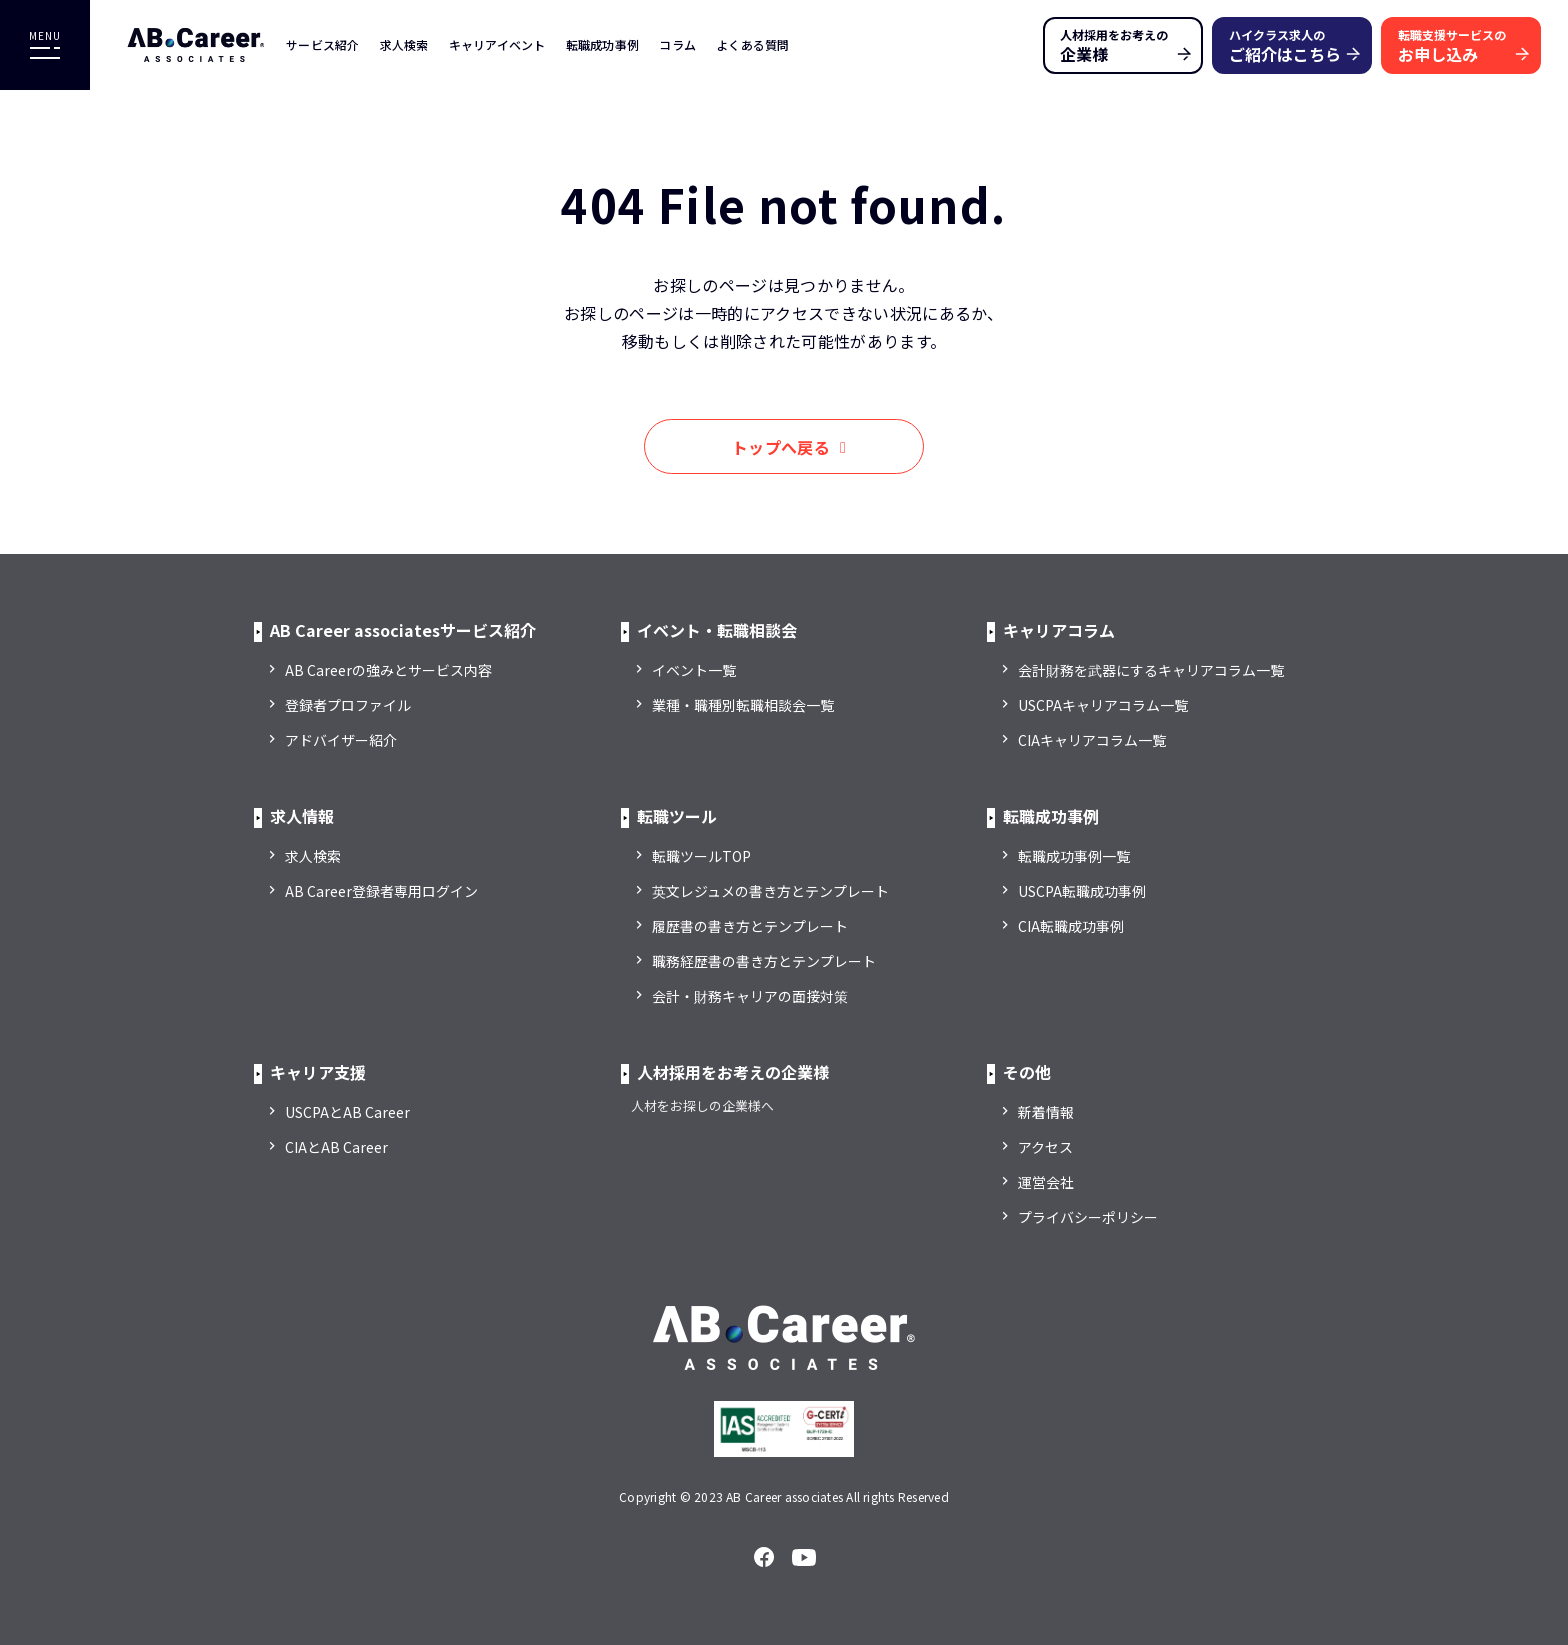 The width and height of the screenshot is (1568, 1645). What do you see at coordinates (1103, 705) in the screenshot?
I see `USCPAキャリアコラム一覧` at bounding box center [1103, 705].